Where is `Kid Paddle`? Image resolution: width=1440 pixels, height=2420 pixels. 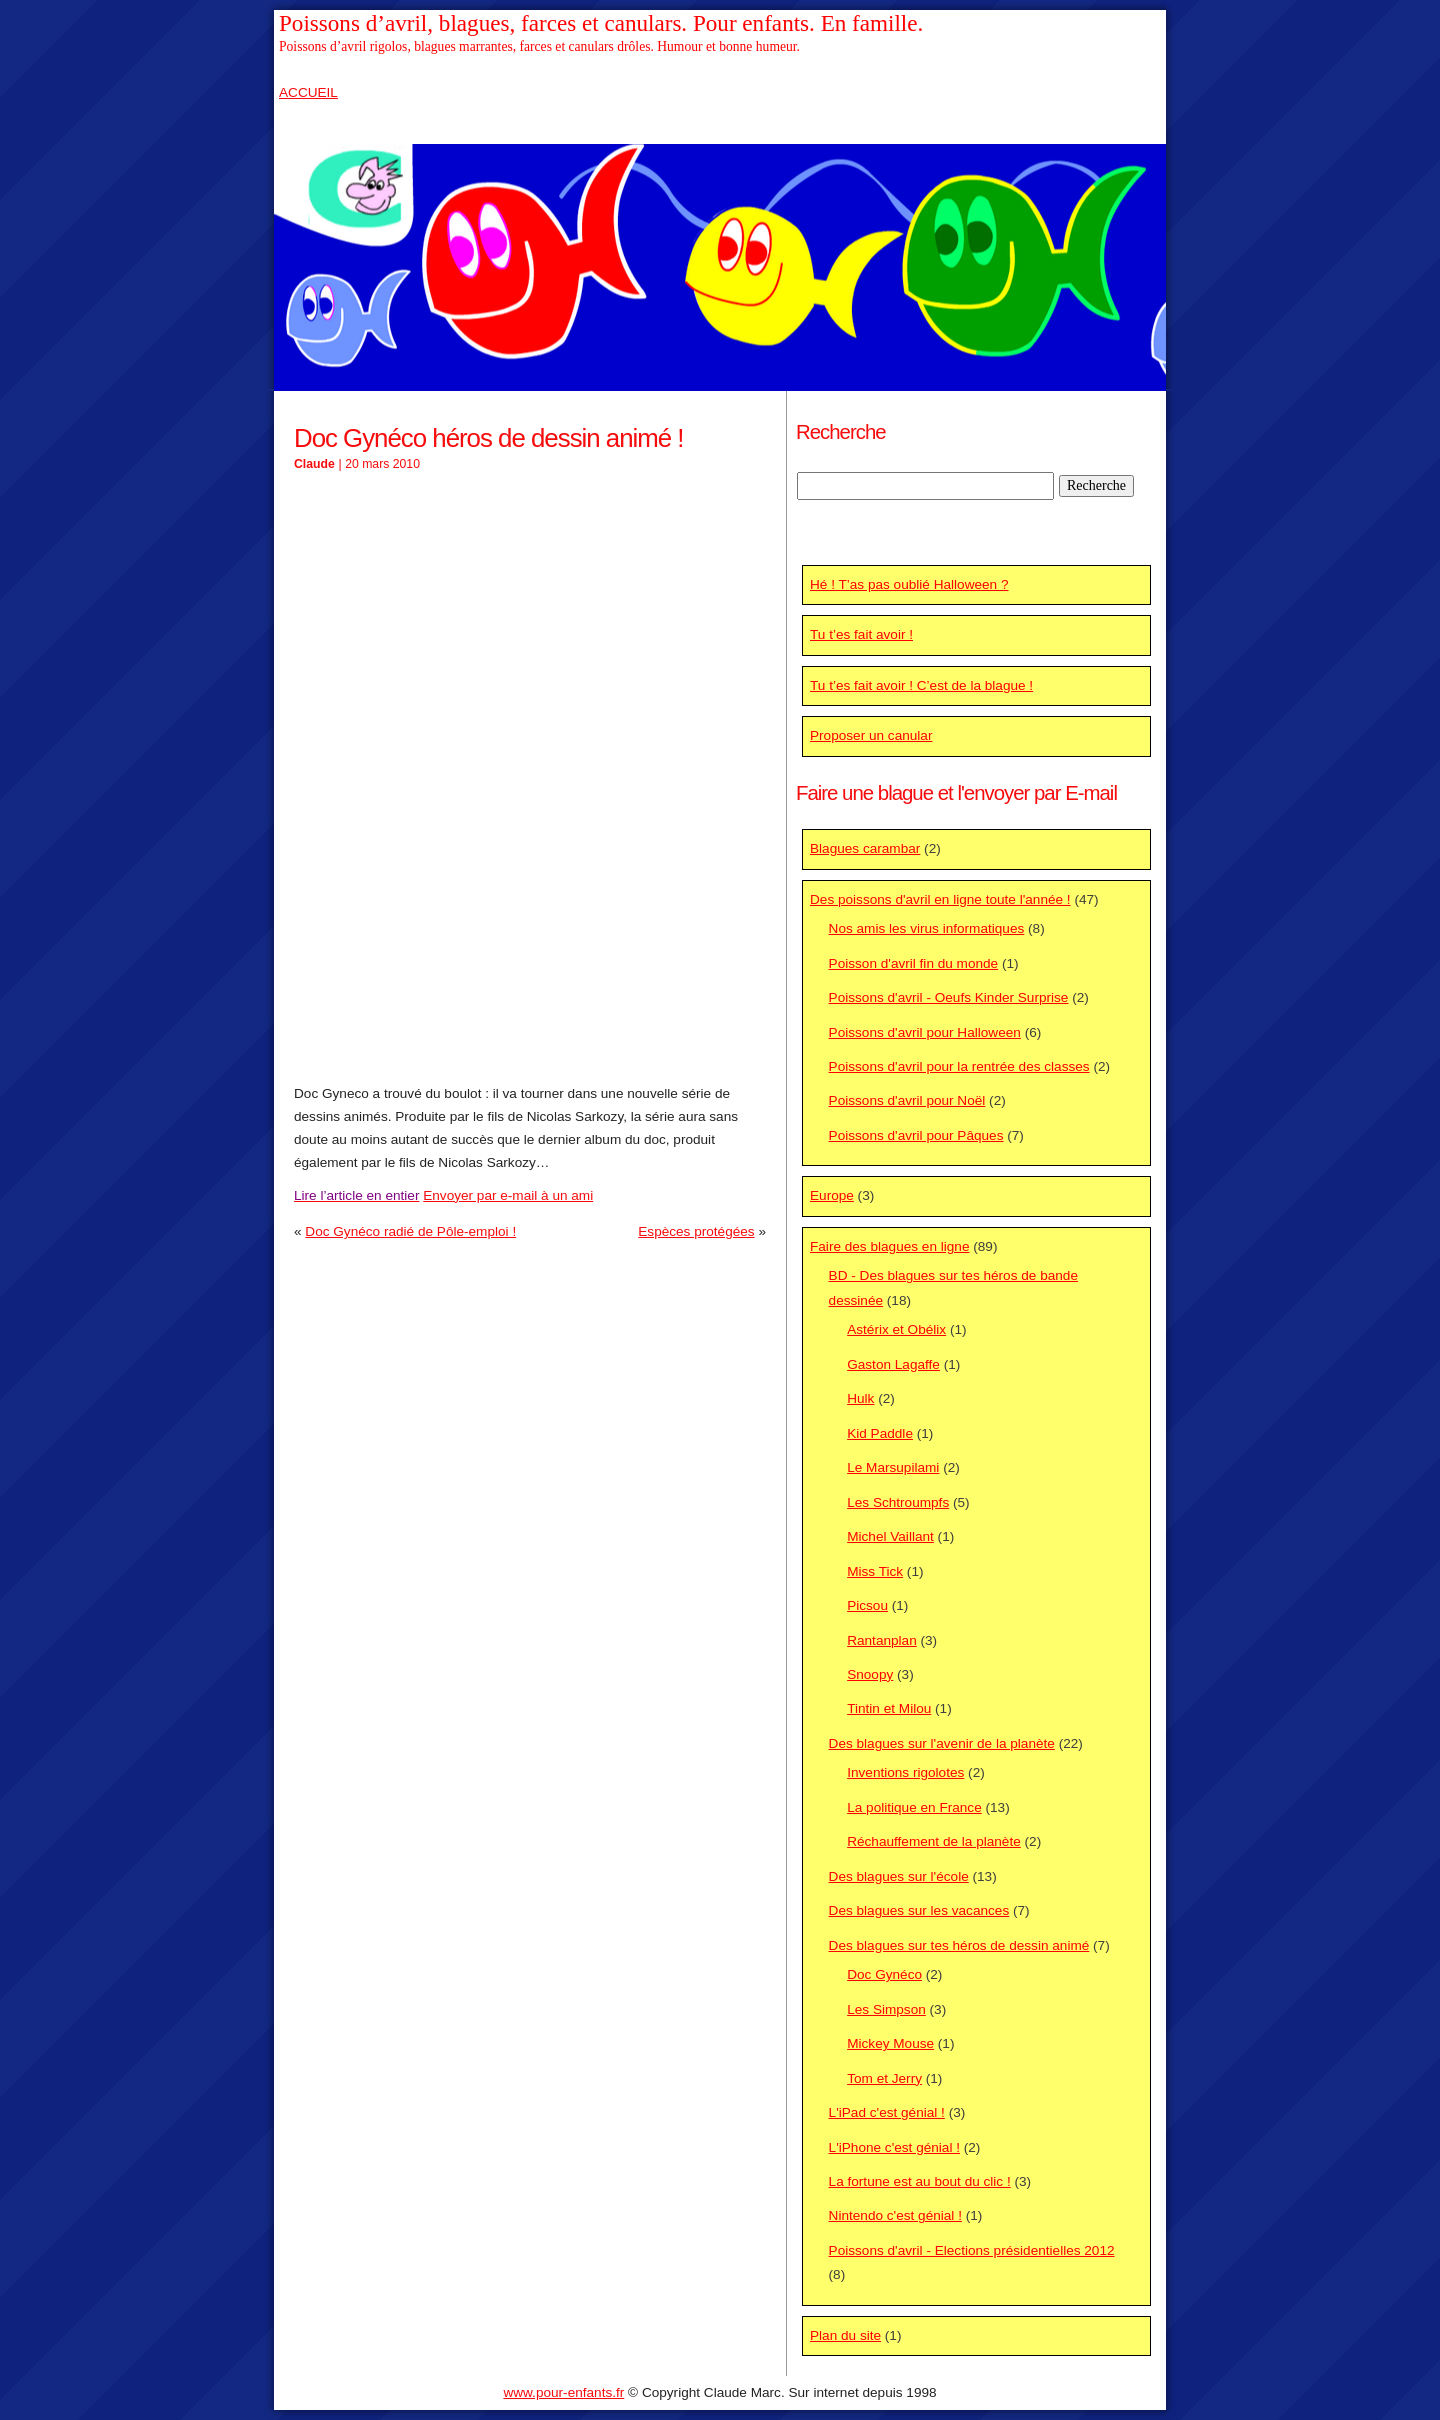
Kid Paddle is located at coordinates (880, 1433).